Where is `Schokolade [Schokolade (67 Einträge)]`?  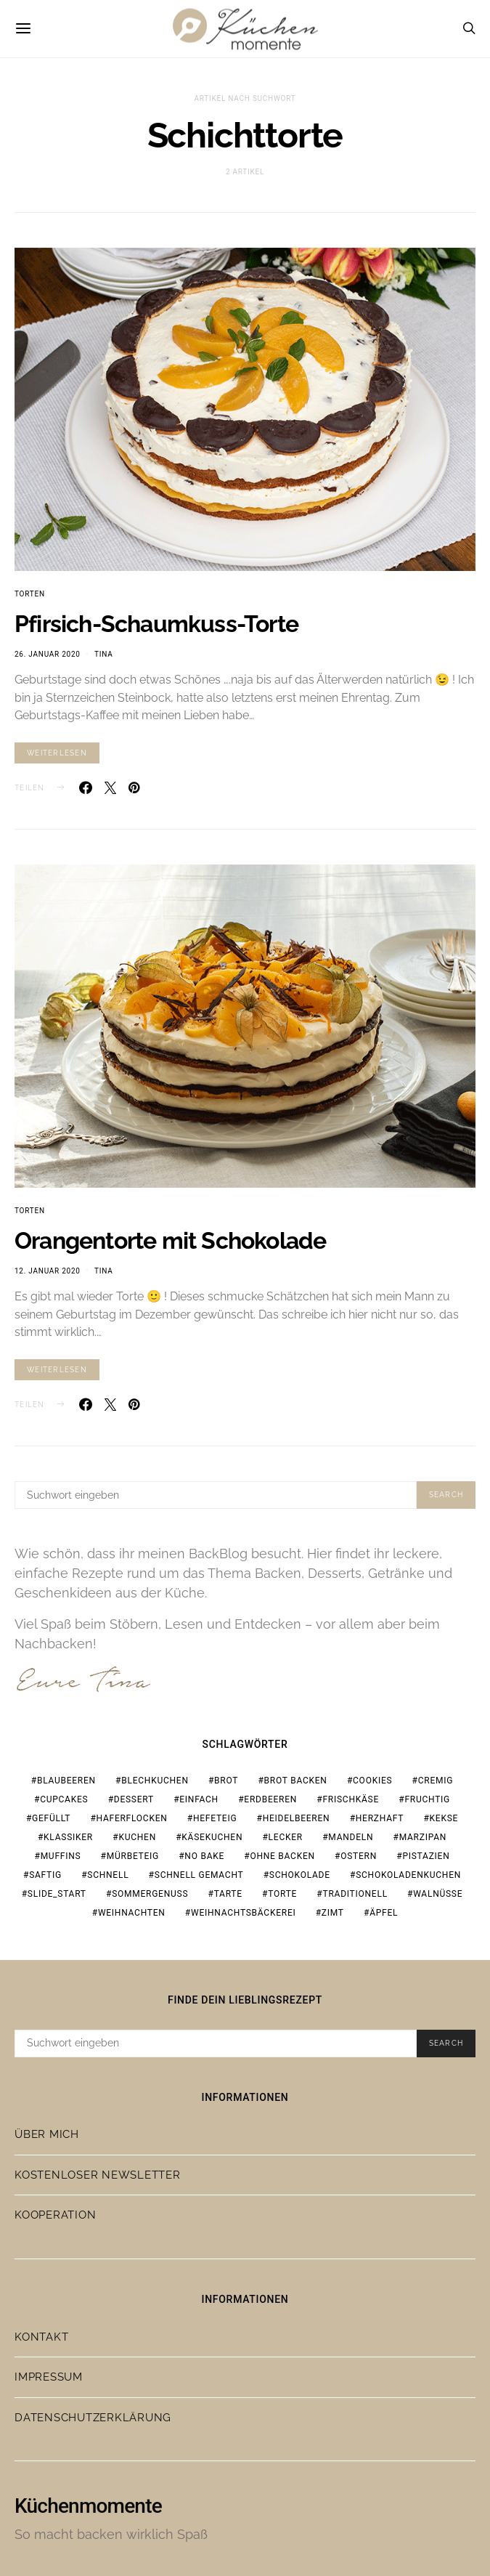 Schokolade [Schokolade (67 Einträge)] is located at coordinates (299, 1875).